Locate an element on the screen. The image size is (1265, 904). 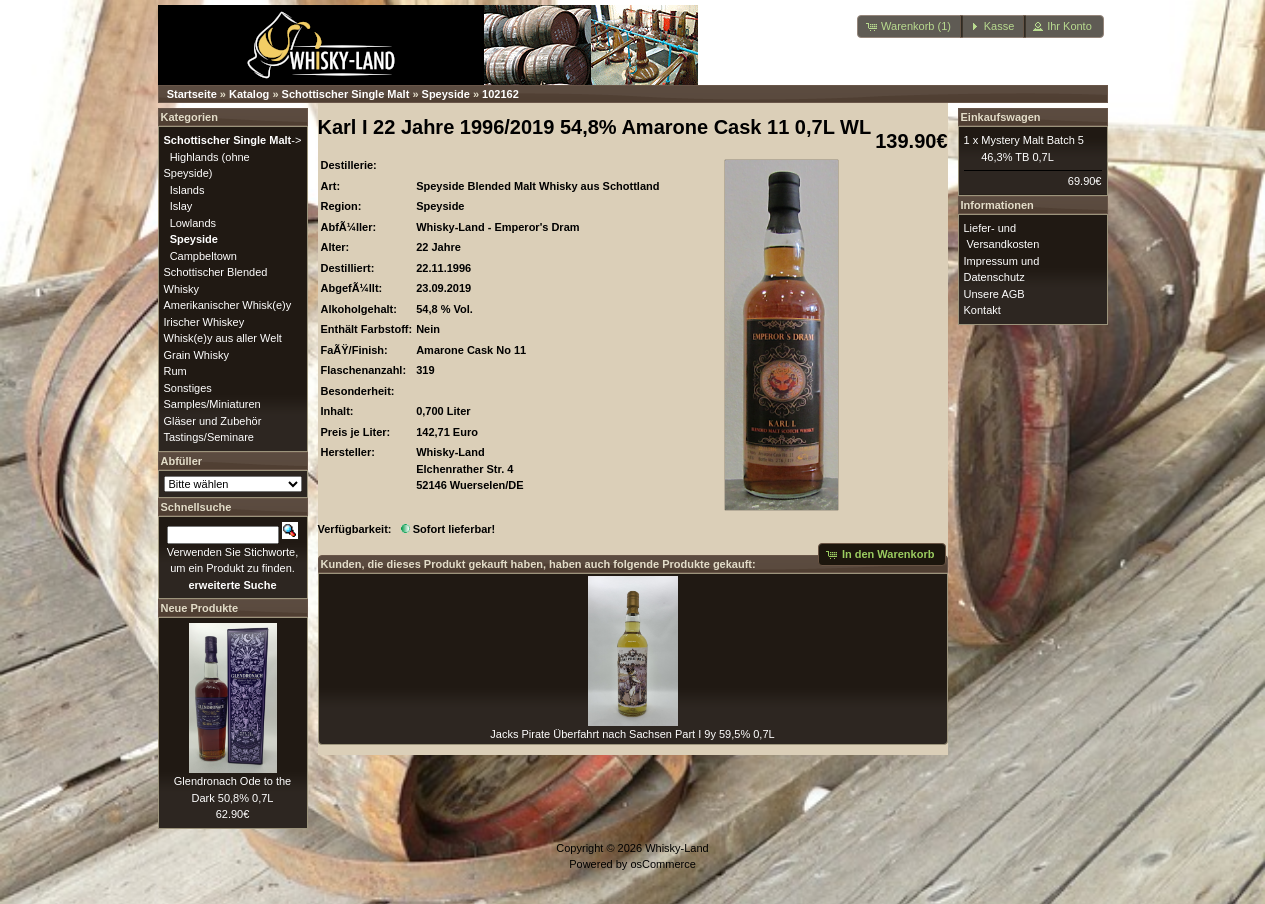
Speyside is located at coordinates (446, 94).